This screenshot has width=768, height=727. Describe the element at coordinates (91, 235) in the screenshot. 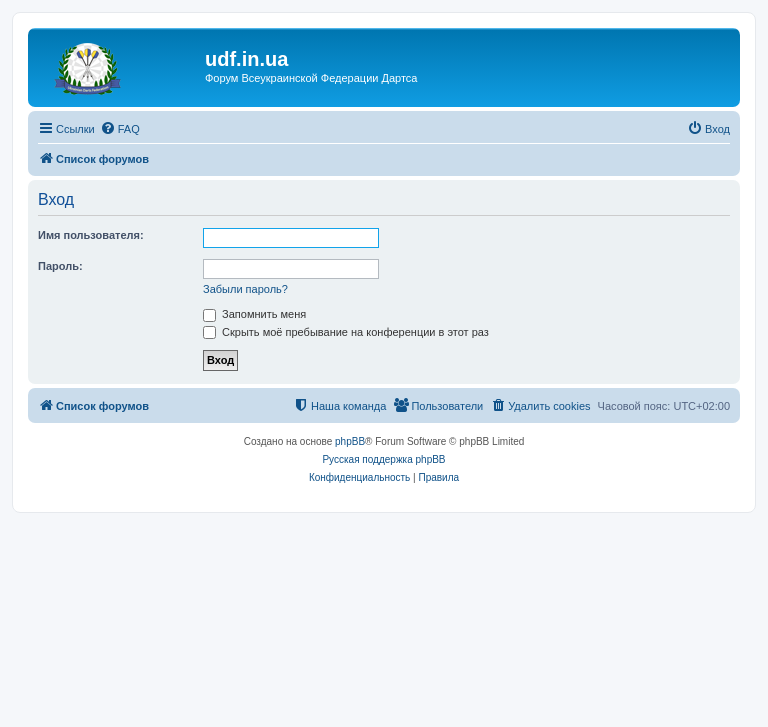

I see `Имя пользователя:` at that location.